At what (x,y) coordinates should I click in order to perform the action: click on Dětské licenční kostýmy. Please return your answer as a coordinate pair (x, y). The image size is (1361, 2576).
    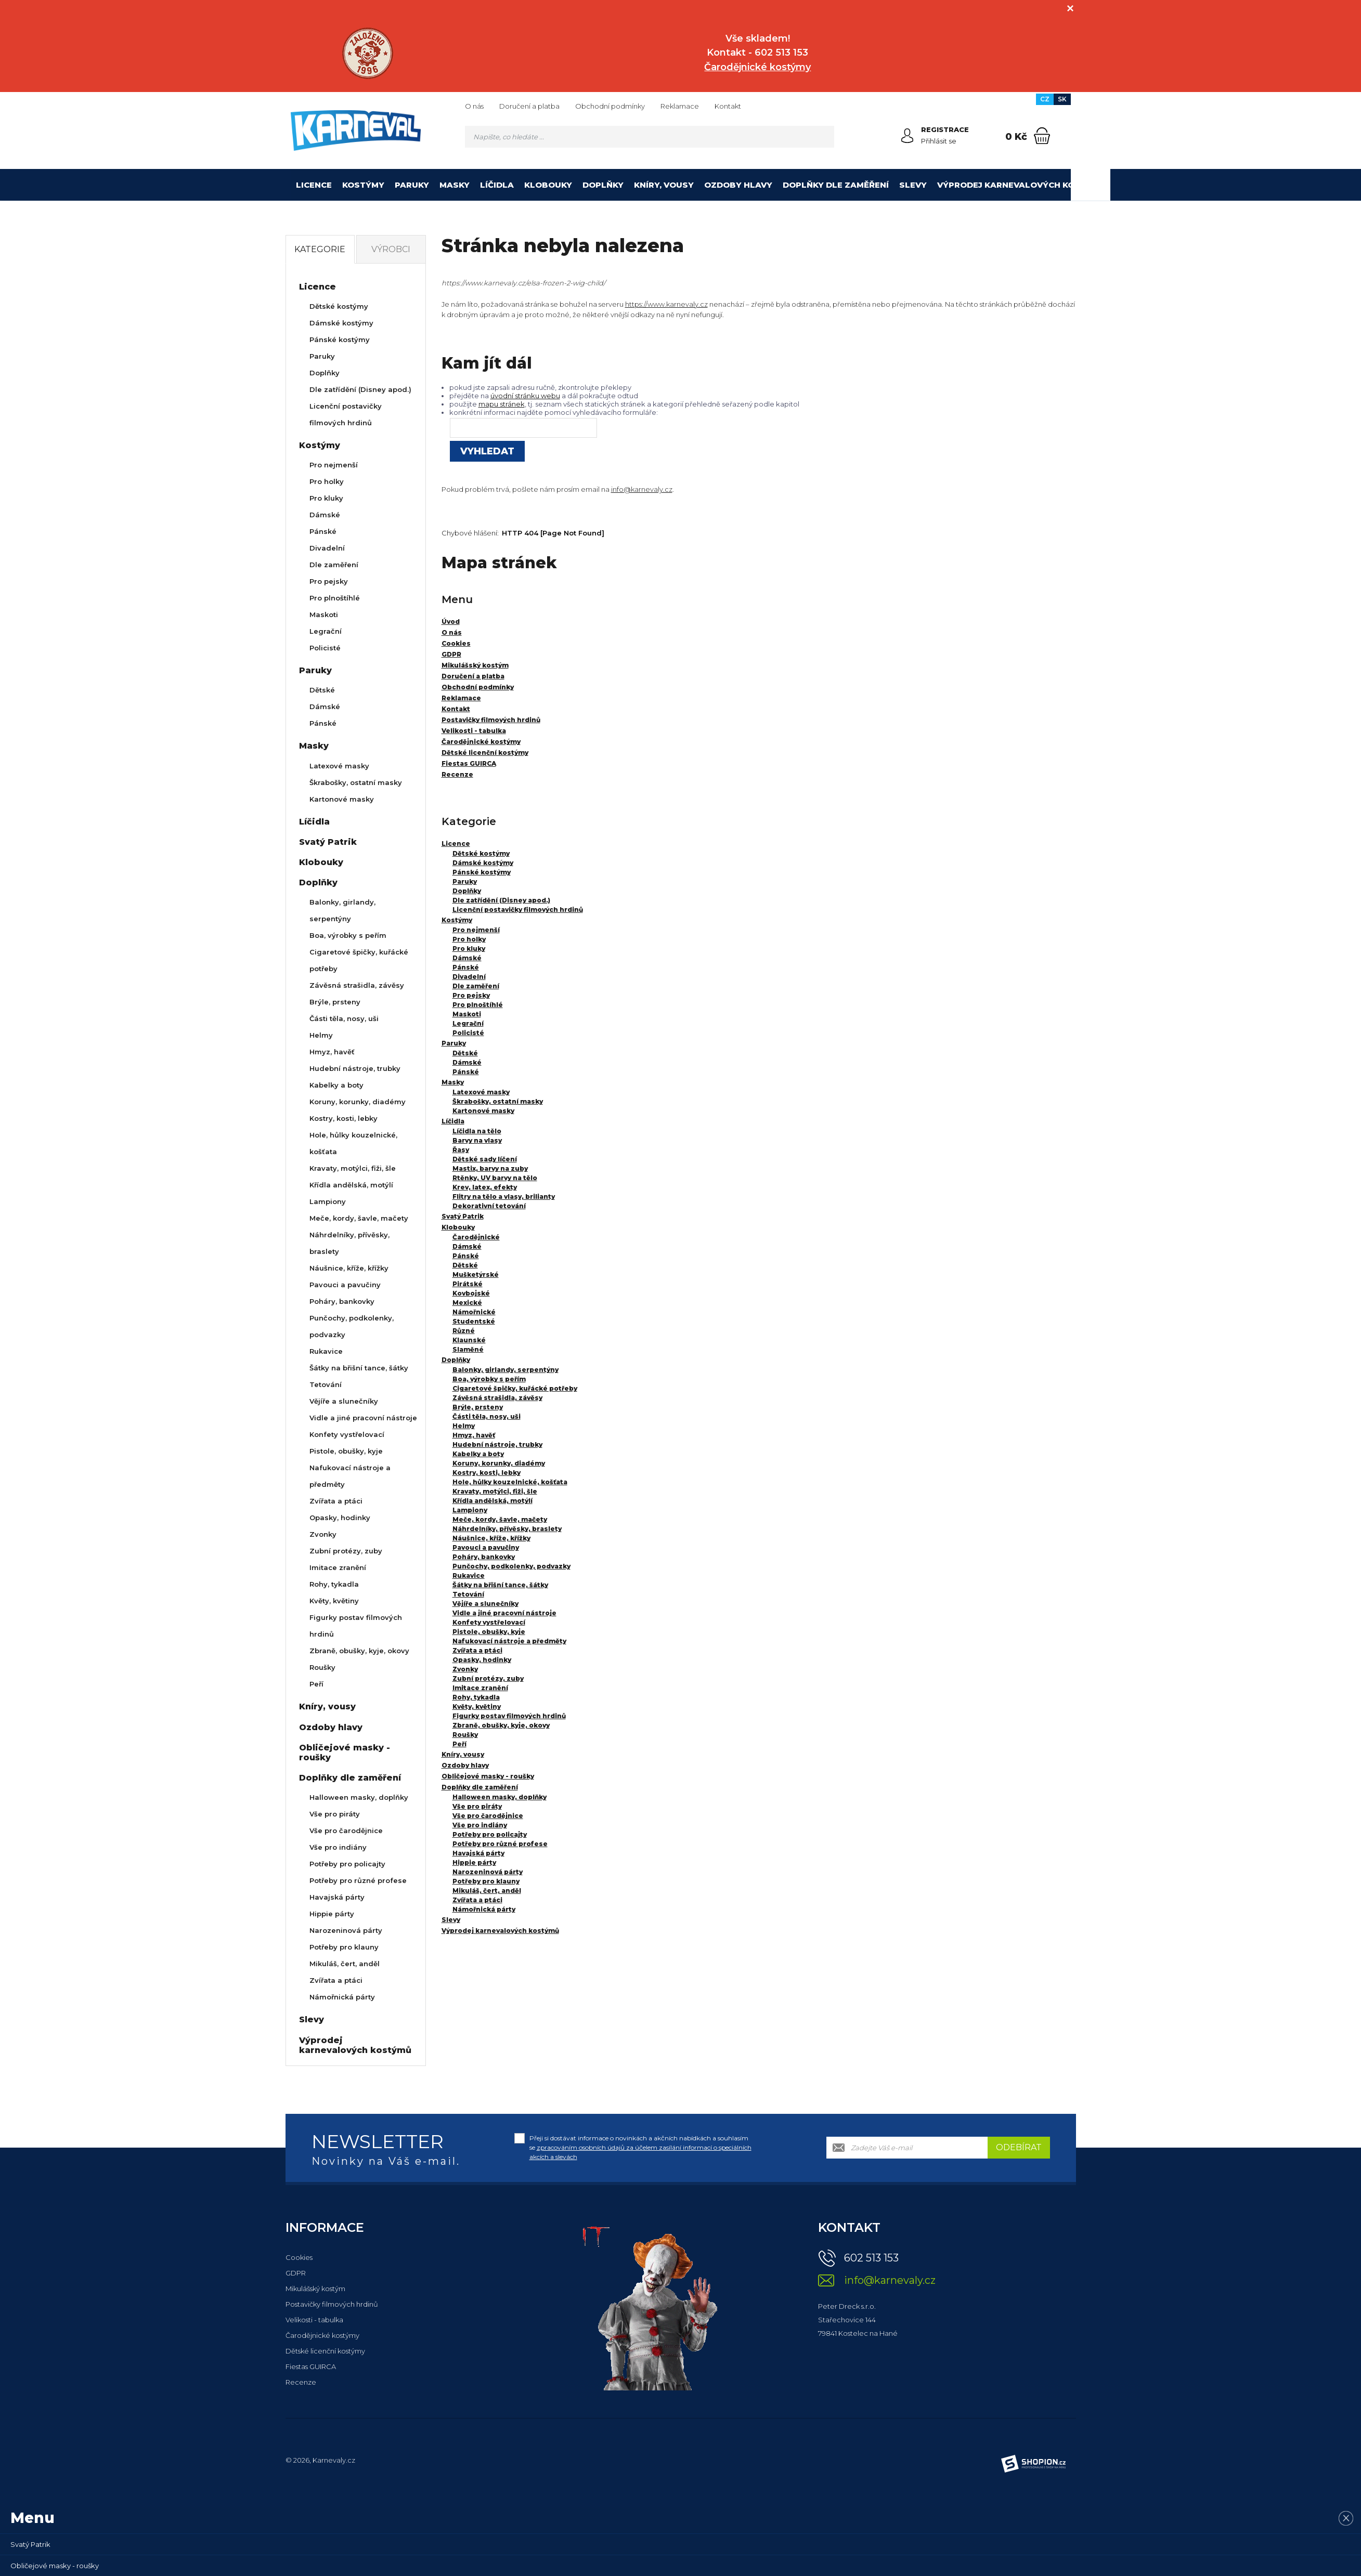
    Looking at the image, I should click on (325, 2351).